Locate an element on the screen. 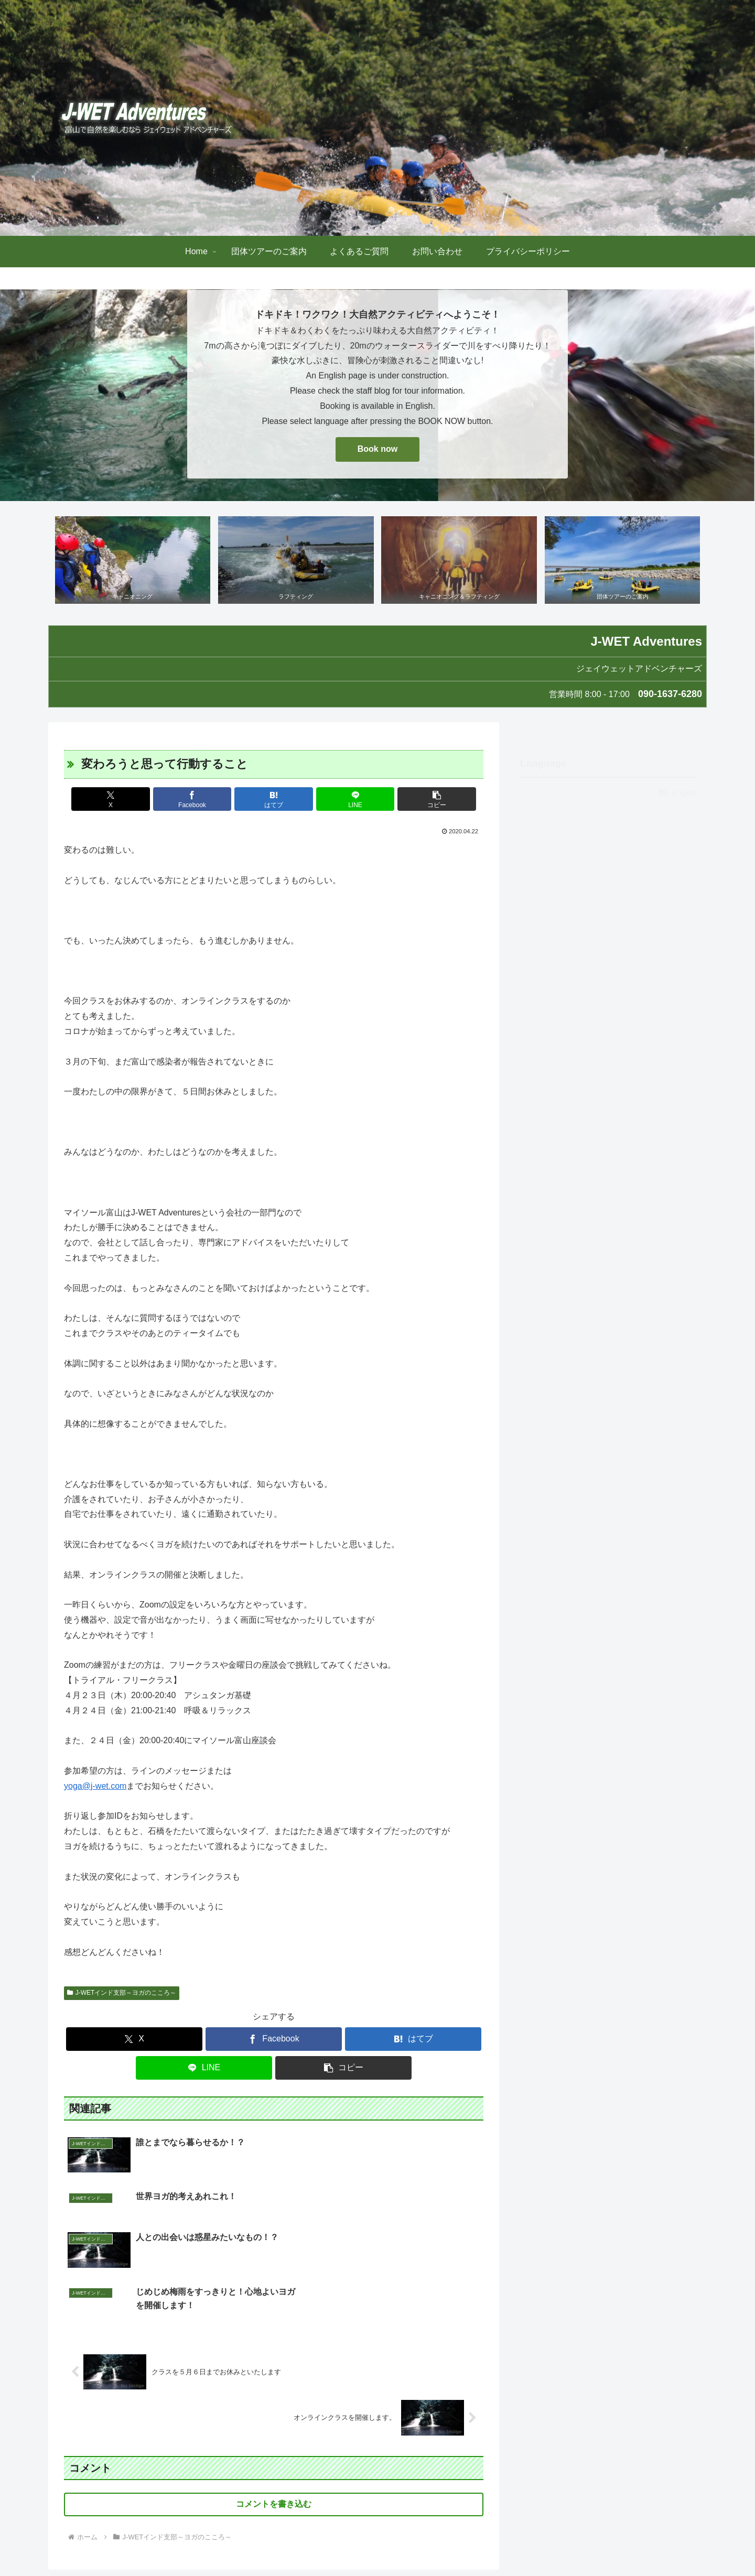 This screenshot has width=755, height=2576. Book now is located at coordinates (377, 448).